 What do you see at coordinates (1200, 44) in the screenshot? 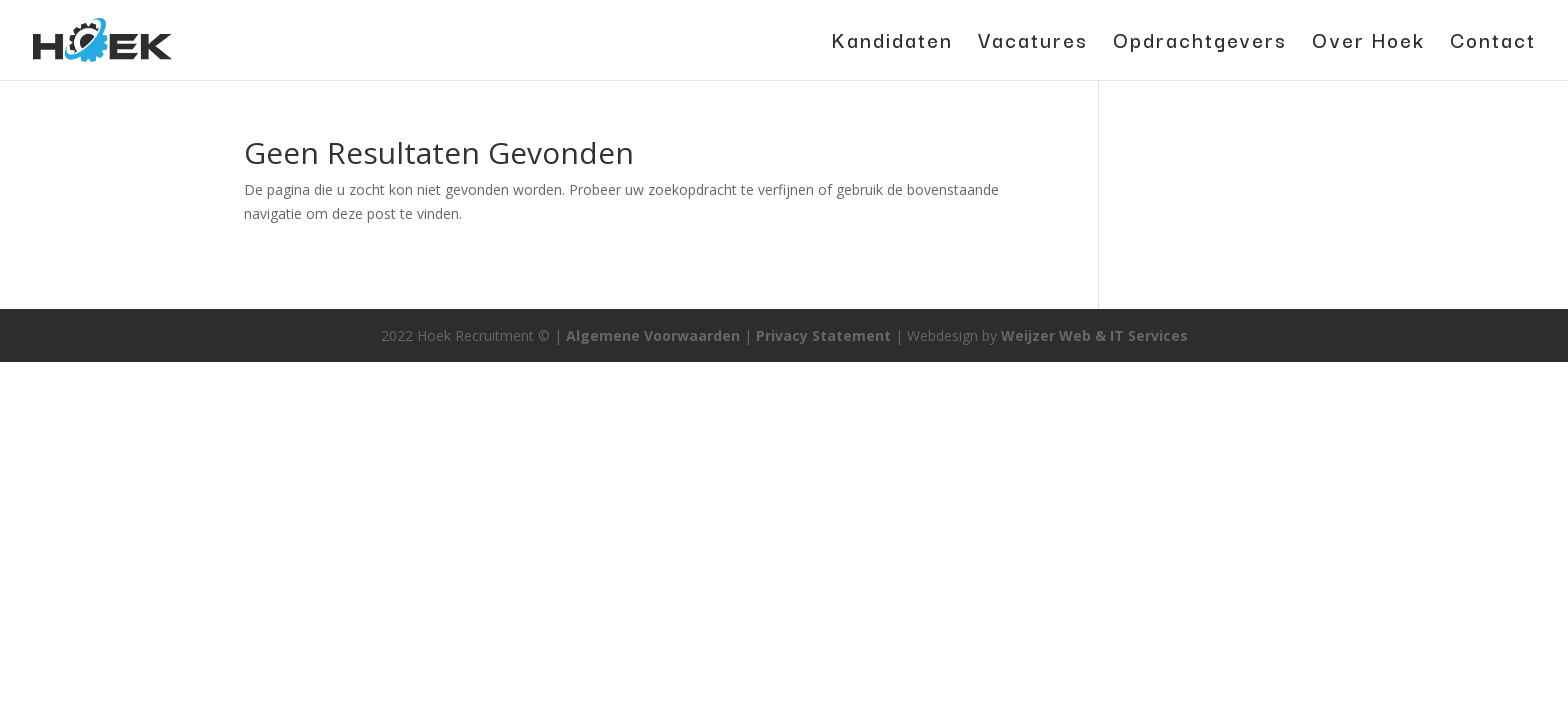
I see `Opdrachtgevers` at bounding box center [1200, 44].